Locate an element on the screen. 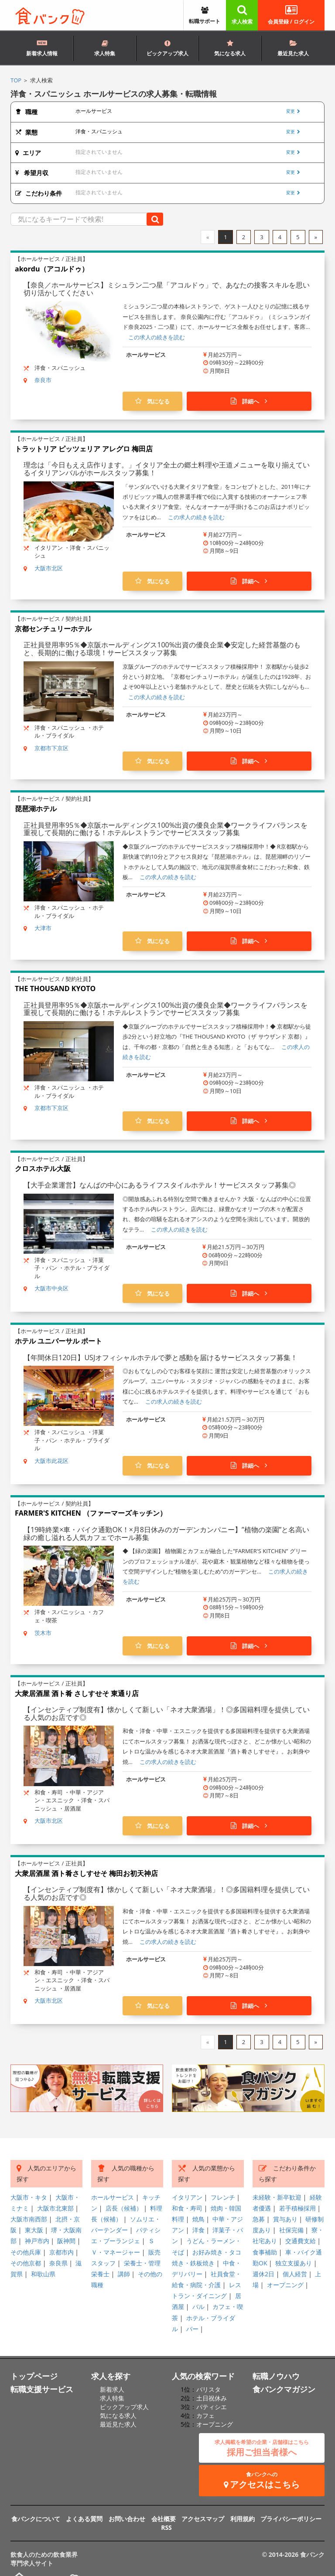 This screenshot has width=335, height=2576. 転職支援サービス is located at coordinates (41, 2389).